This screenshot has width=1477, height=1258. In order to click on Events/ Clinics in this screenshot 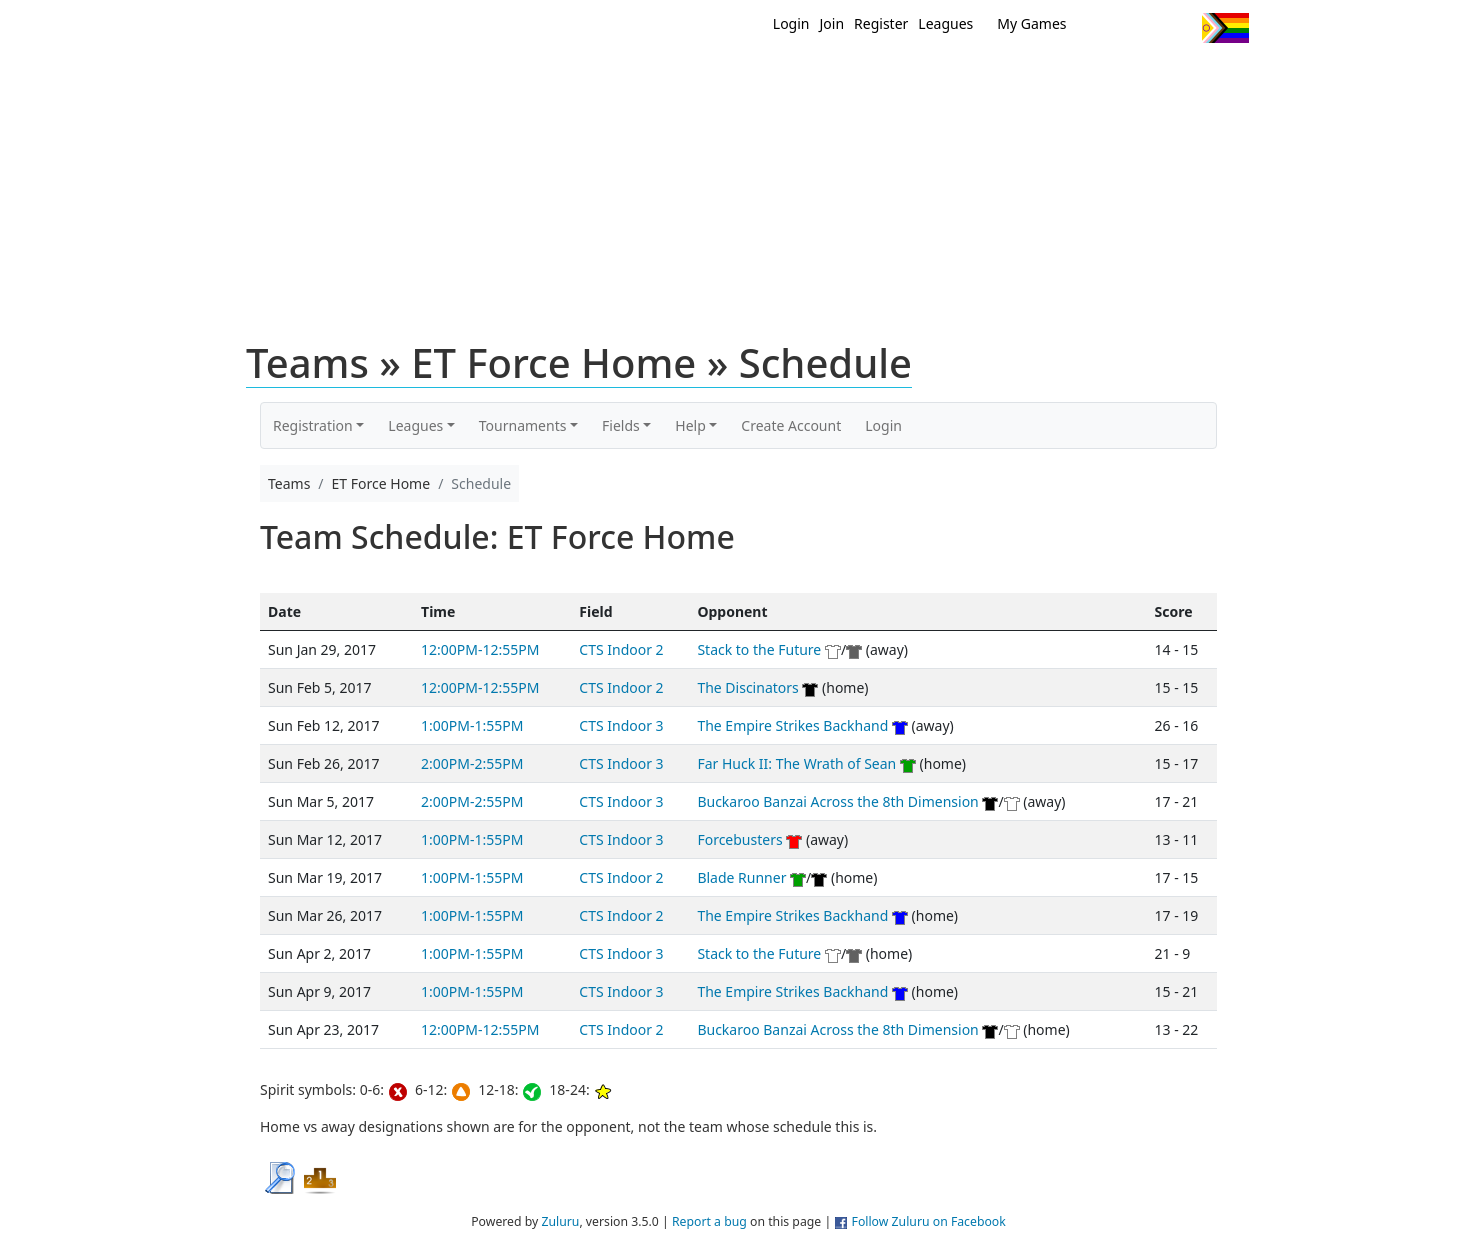, I will do `click(910, 78)`.